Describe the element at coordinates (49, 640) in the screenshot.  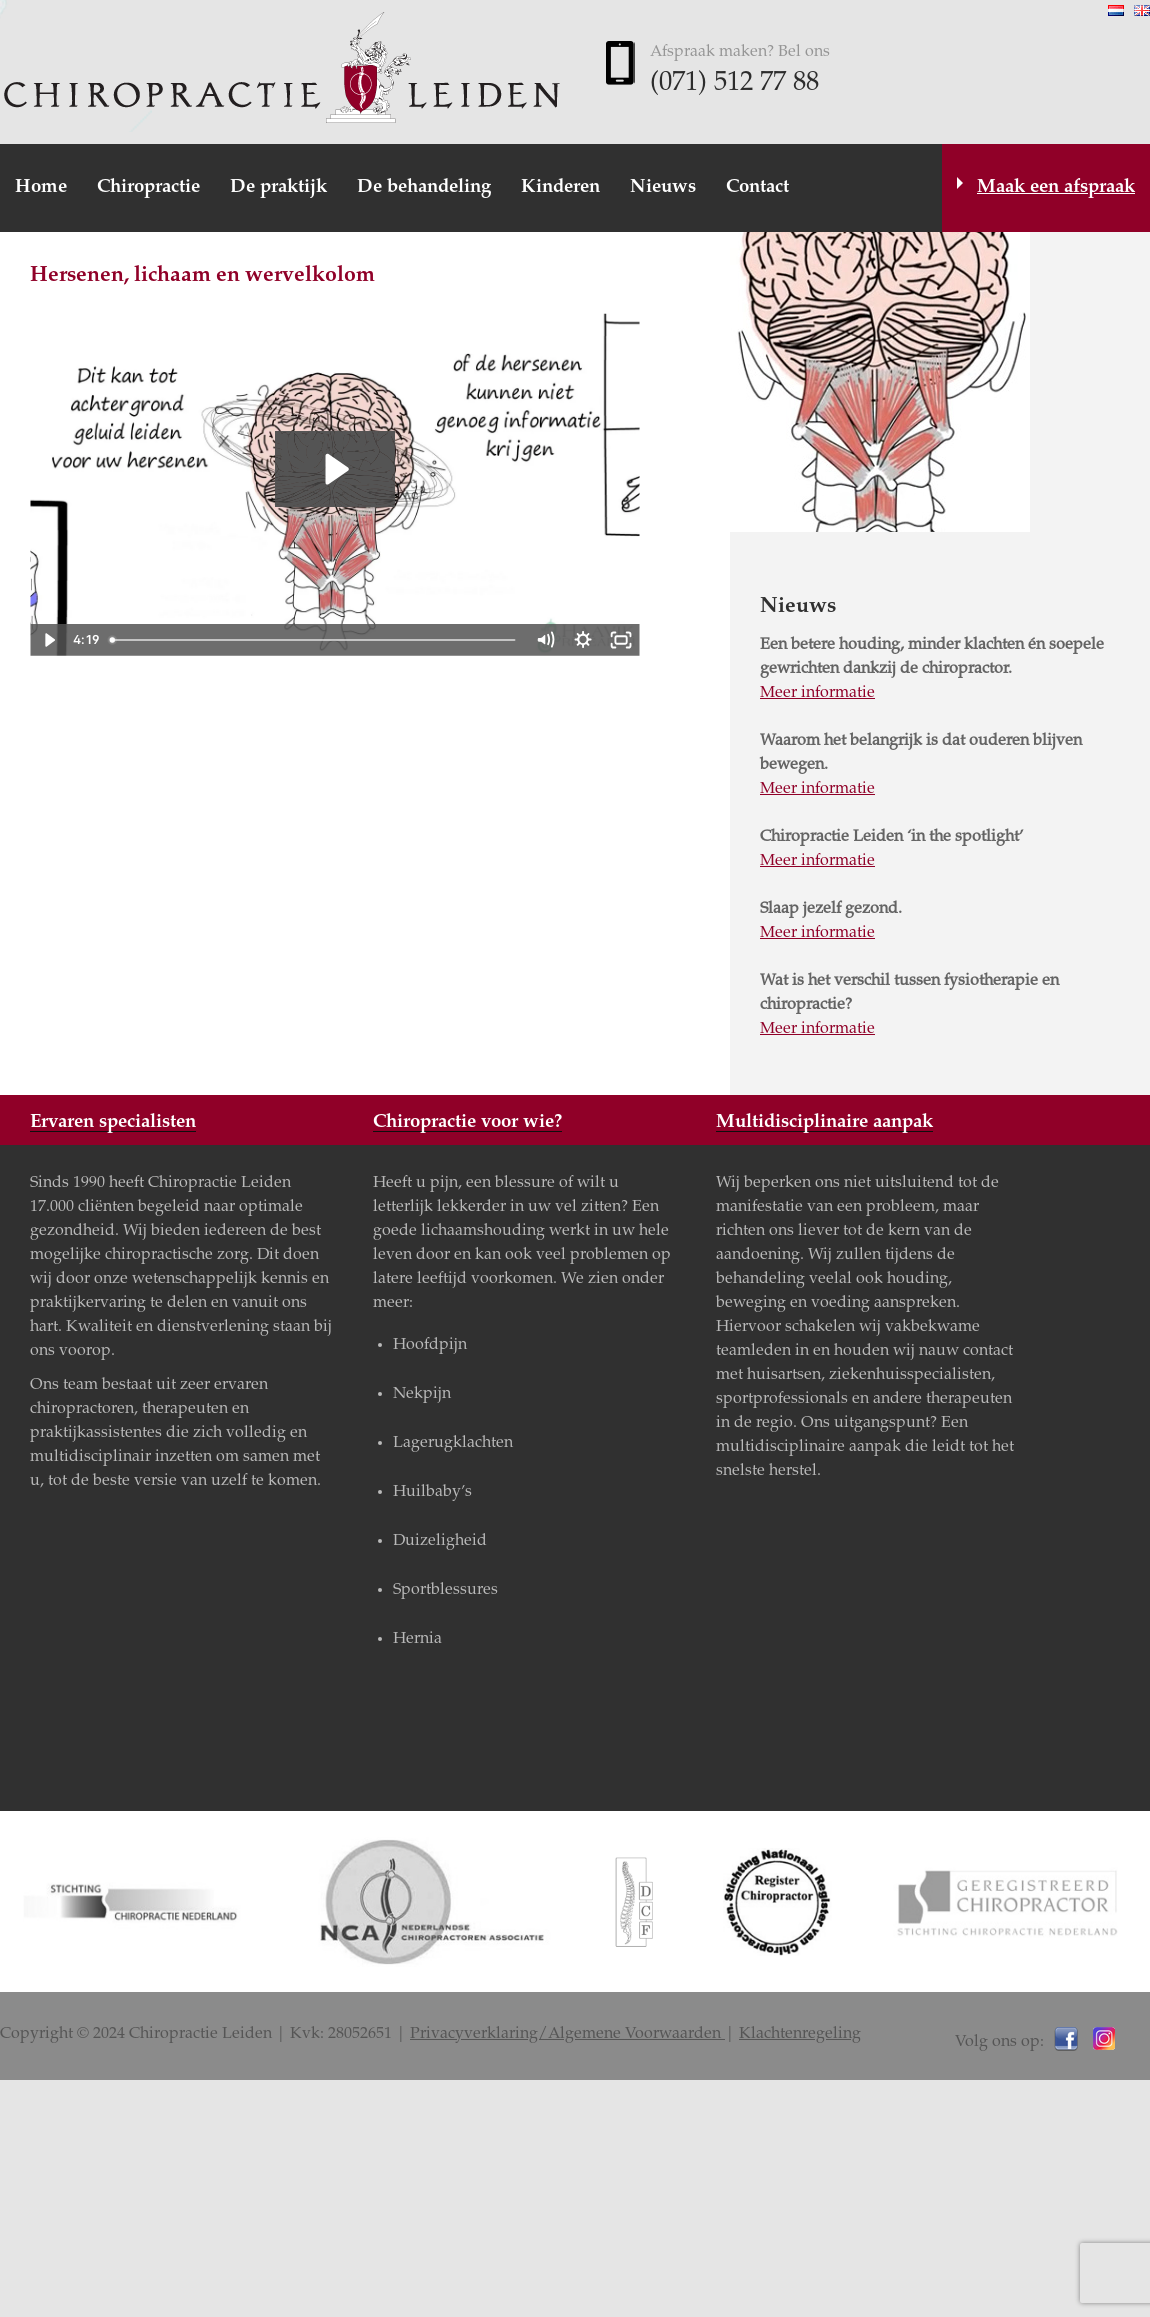
I see `[Play Video]` at that location.